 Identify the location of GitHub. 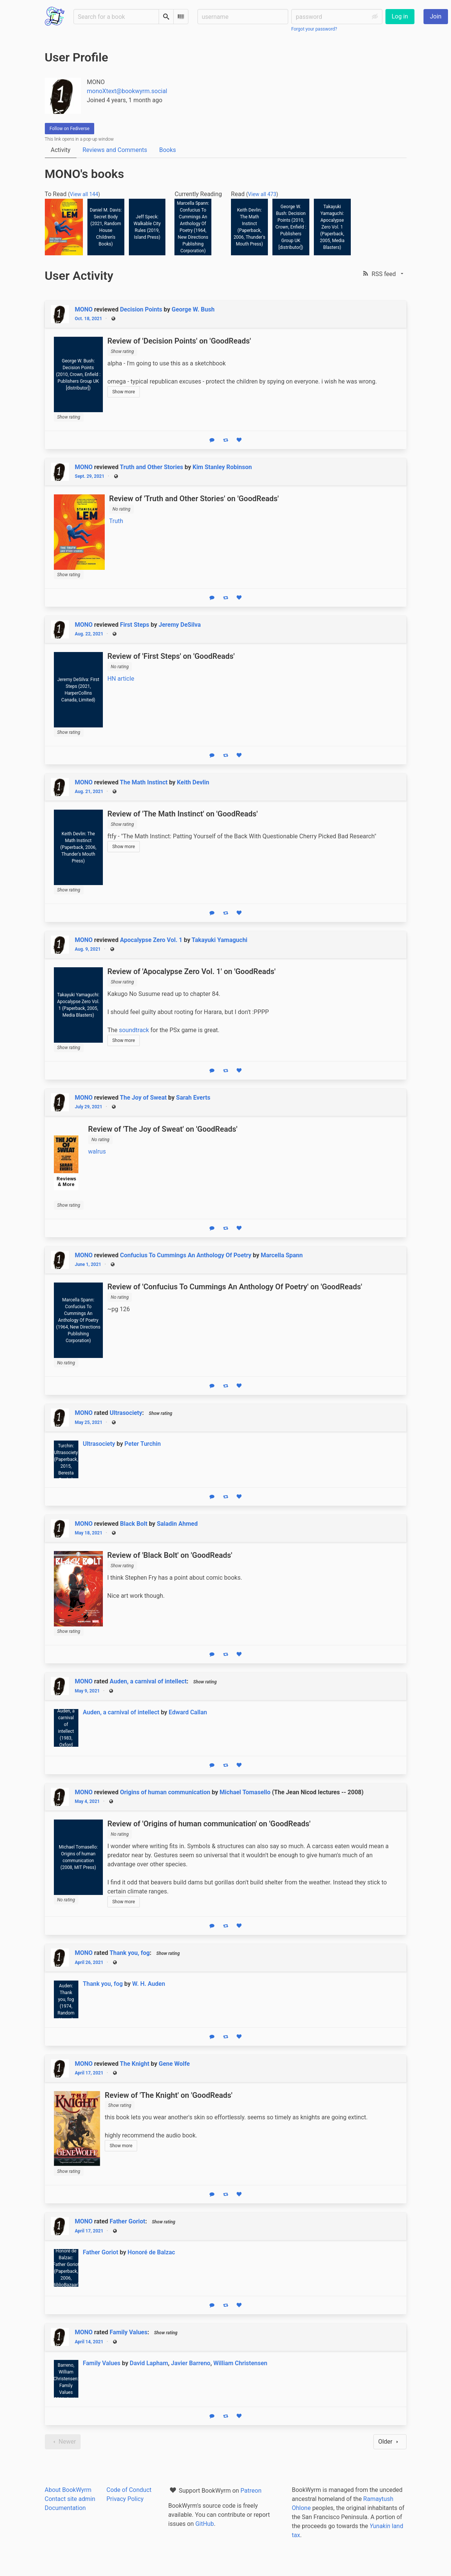
(204, 2523).